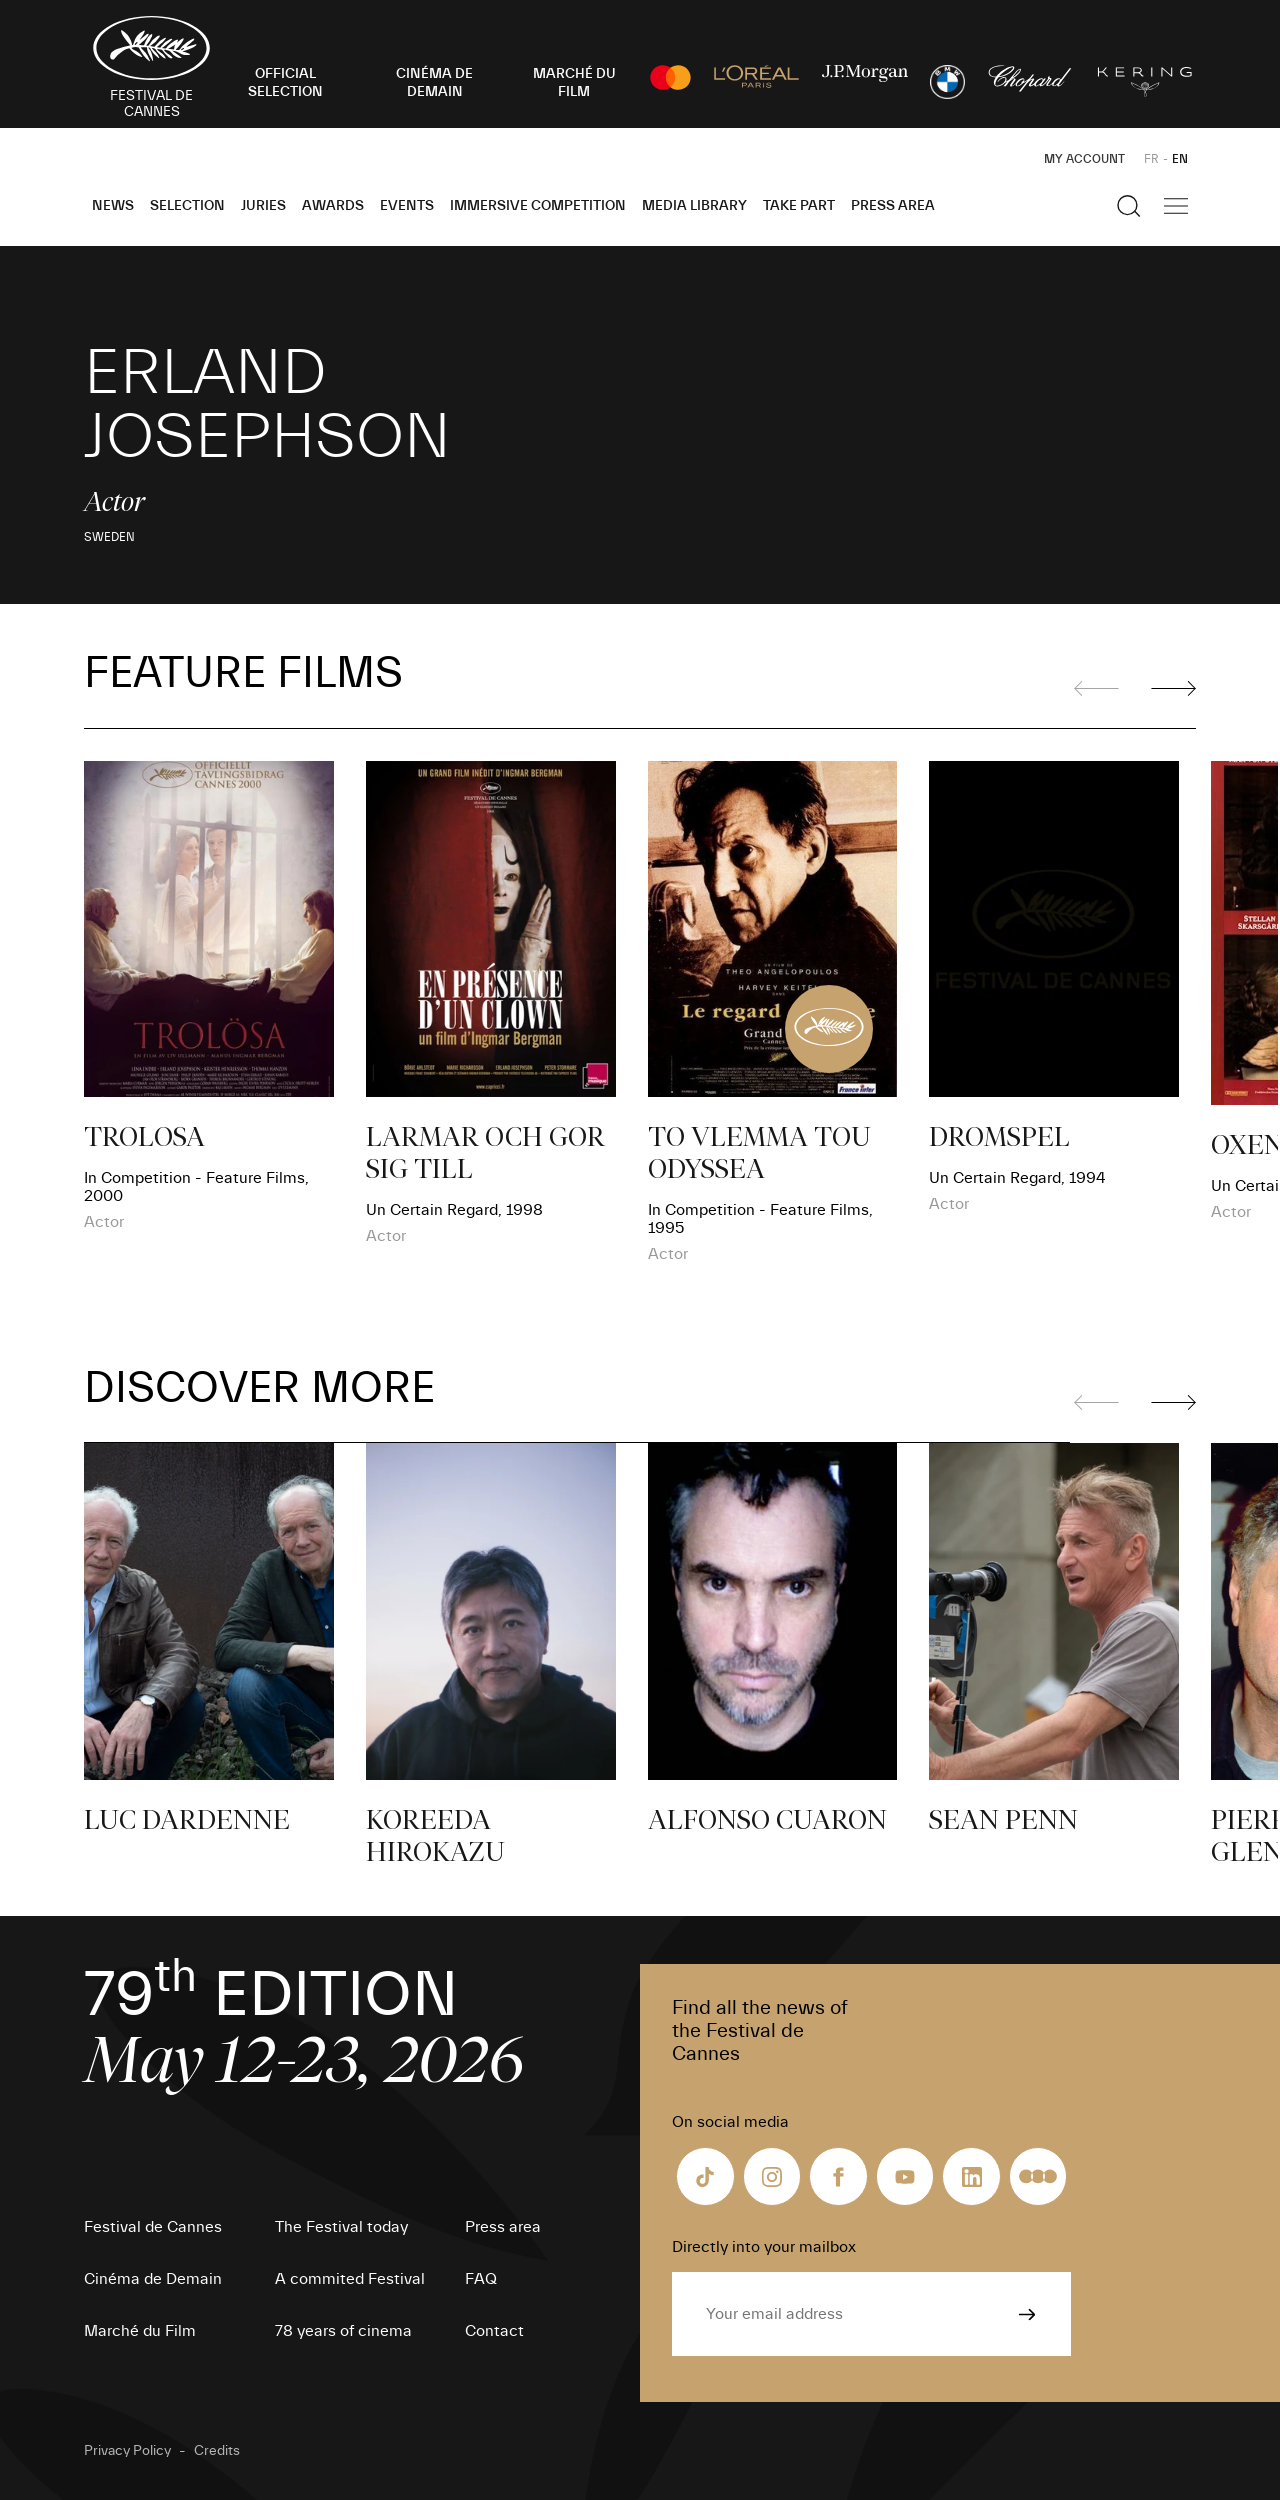 The image size is (1280, 2500). I want to click on Festival de Cannes, so click(153, 2227).